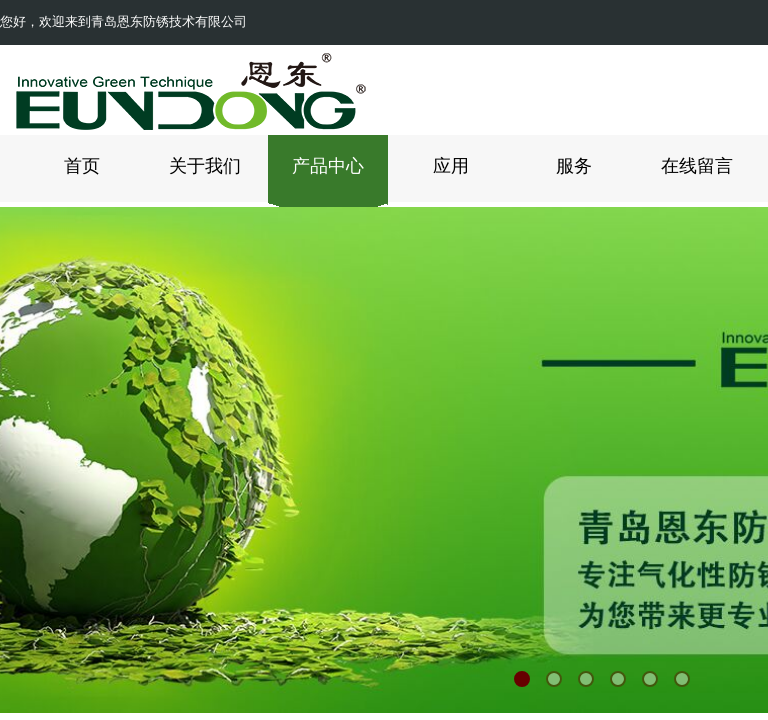  Describe the element at coordinates (205, 166) in the screenshot. I see `关于我们` at that location.